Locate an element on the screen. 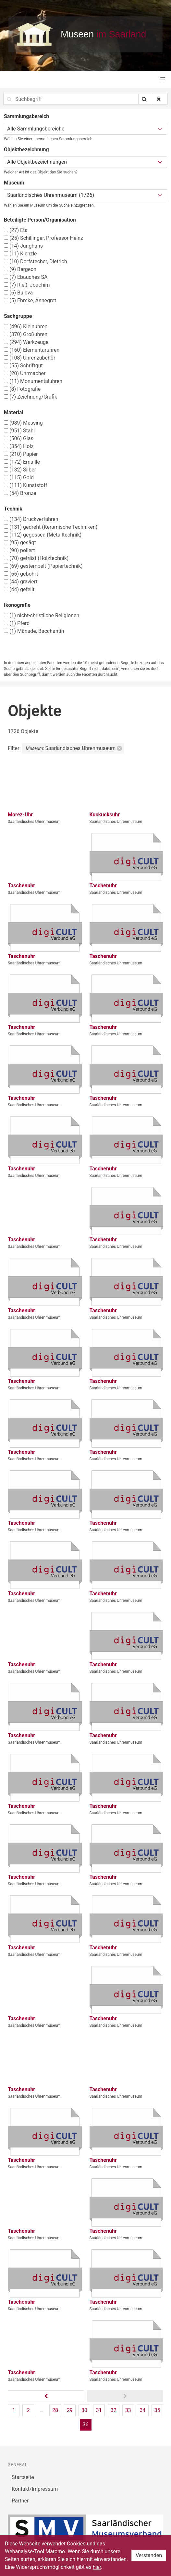  gefeilt is located at coordinates (19, 589).